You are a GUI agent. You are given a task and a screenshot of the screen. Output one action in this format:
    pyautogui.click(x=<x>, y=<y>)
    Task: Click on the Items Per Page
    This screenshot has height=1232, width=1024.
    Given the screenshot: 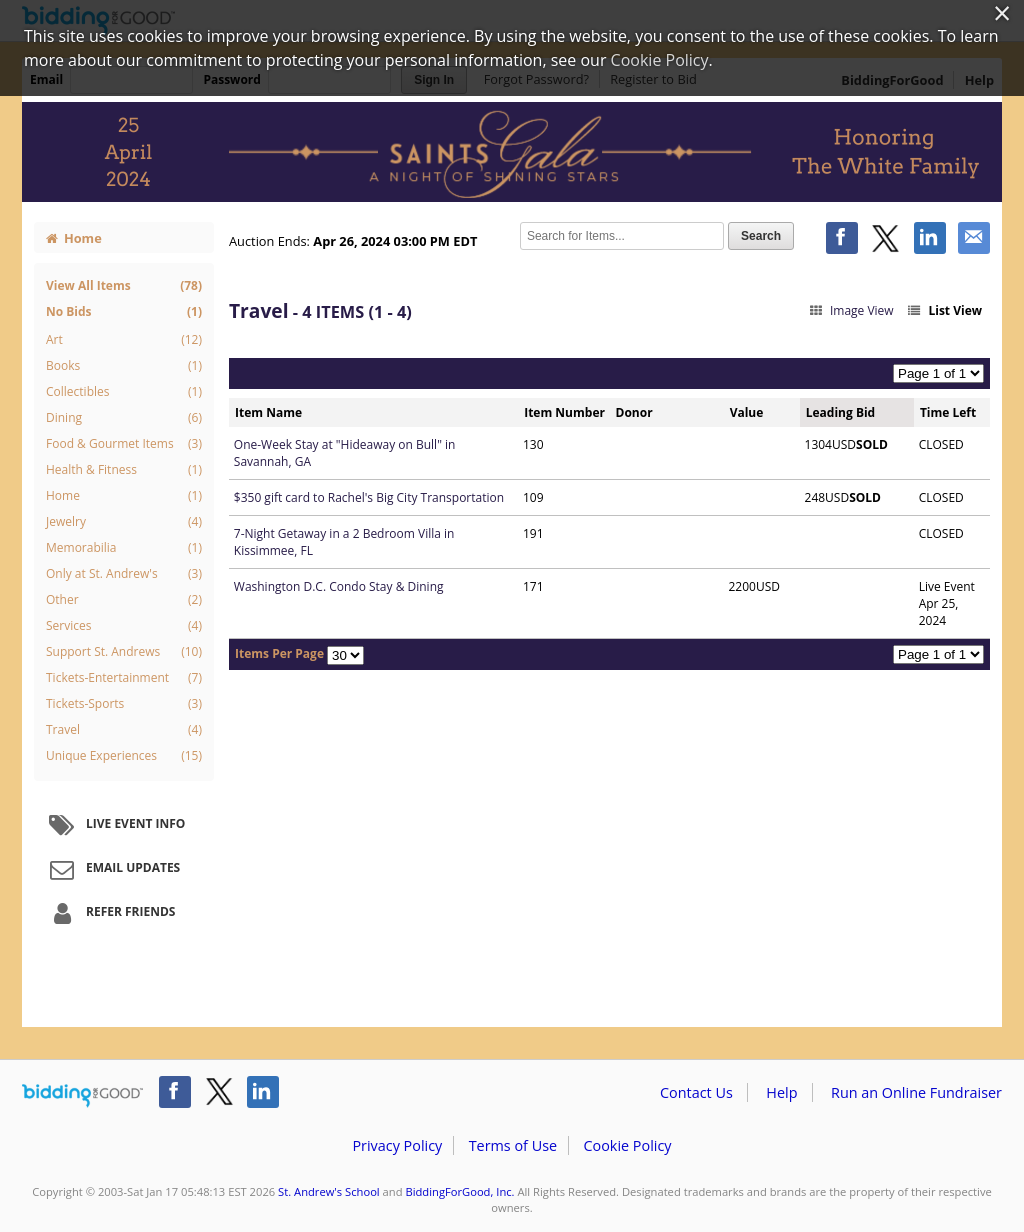 What is the action you would take?
    pyautogui.click(x=279, y=653)
    